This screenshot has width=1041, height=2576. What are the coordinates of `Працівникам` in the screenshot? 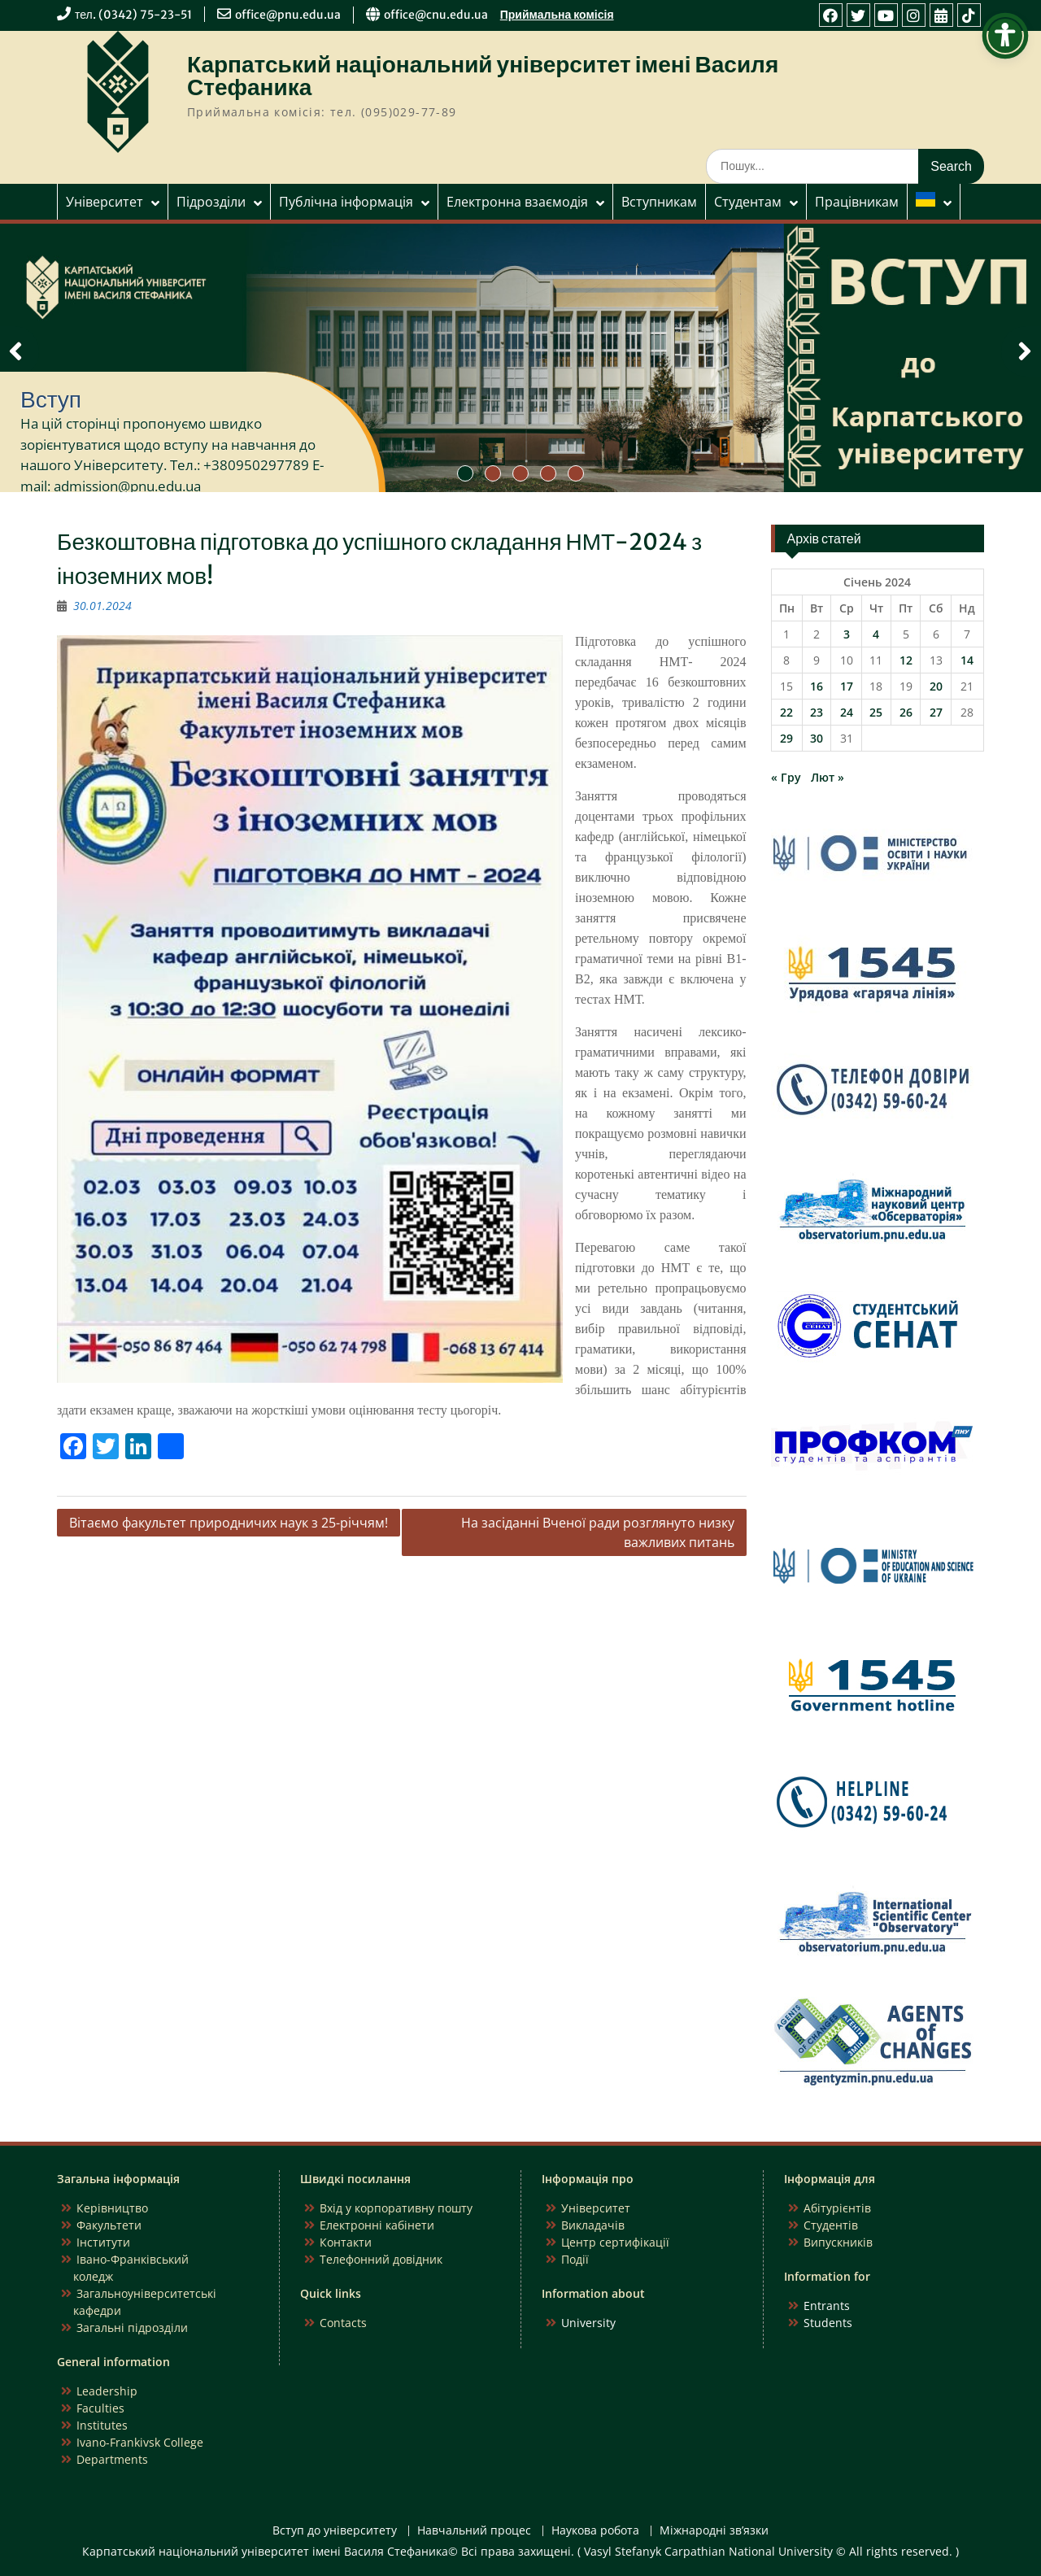 It's located at (857, 202).